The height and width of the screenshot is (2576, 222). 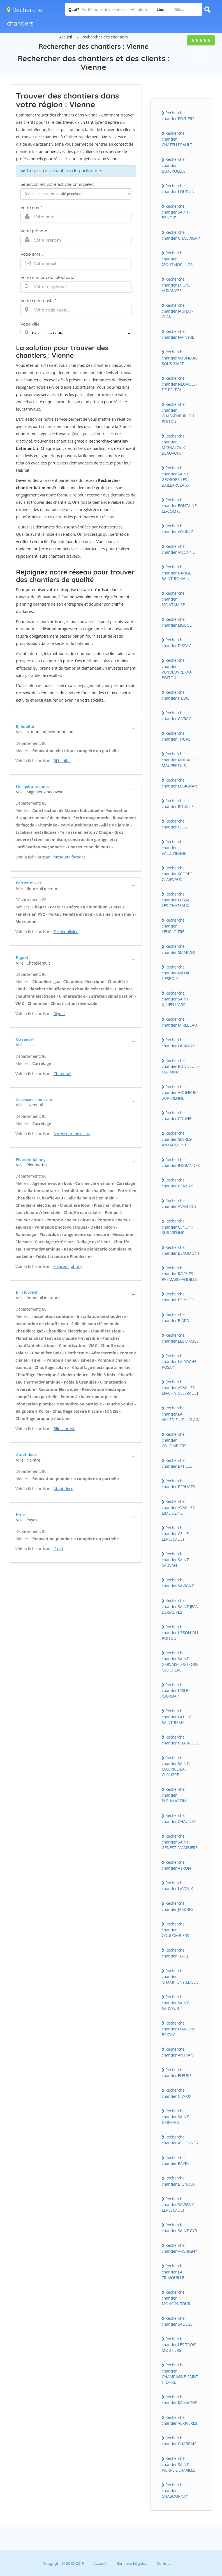 I want to click on Recherche chantier CHASSENEUIL-DU-POITOU, so click(x=178, y=413).